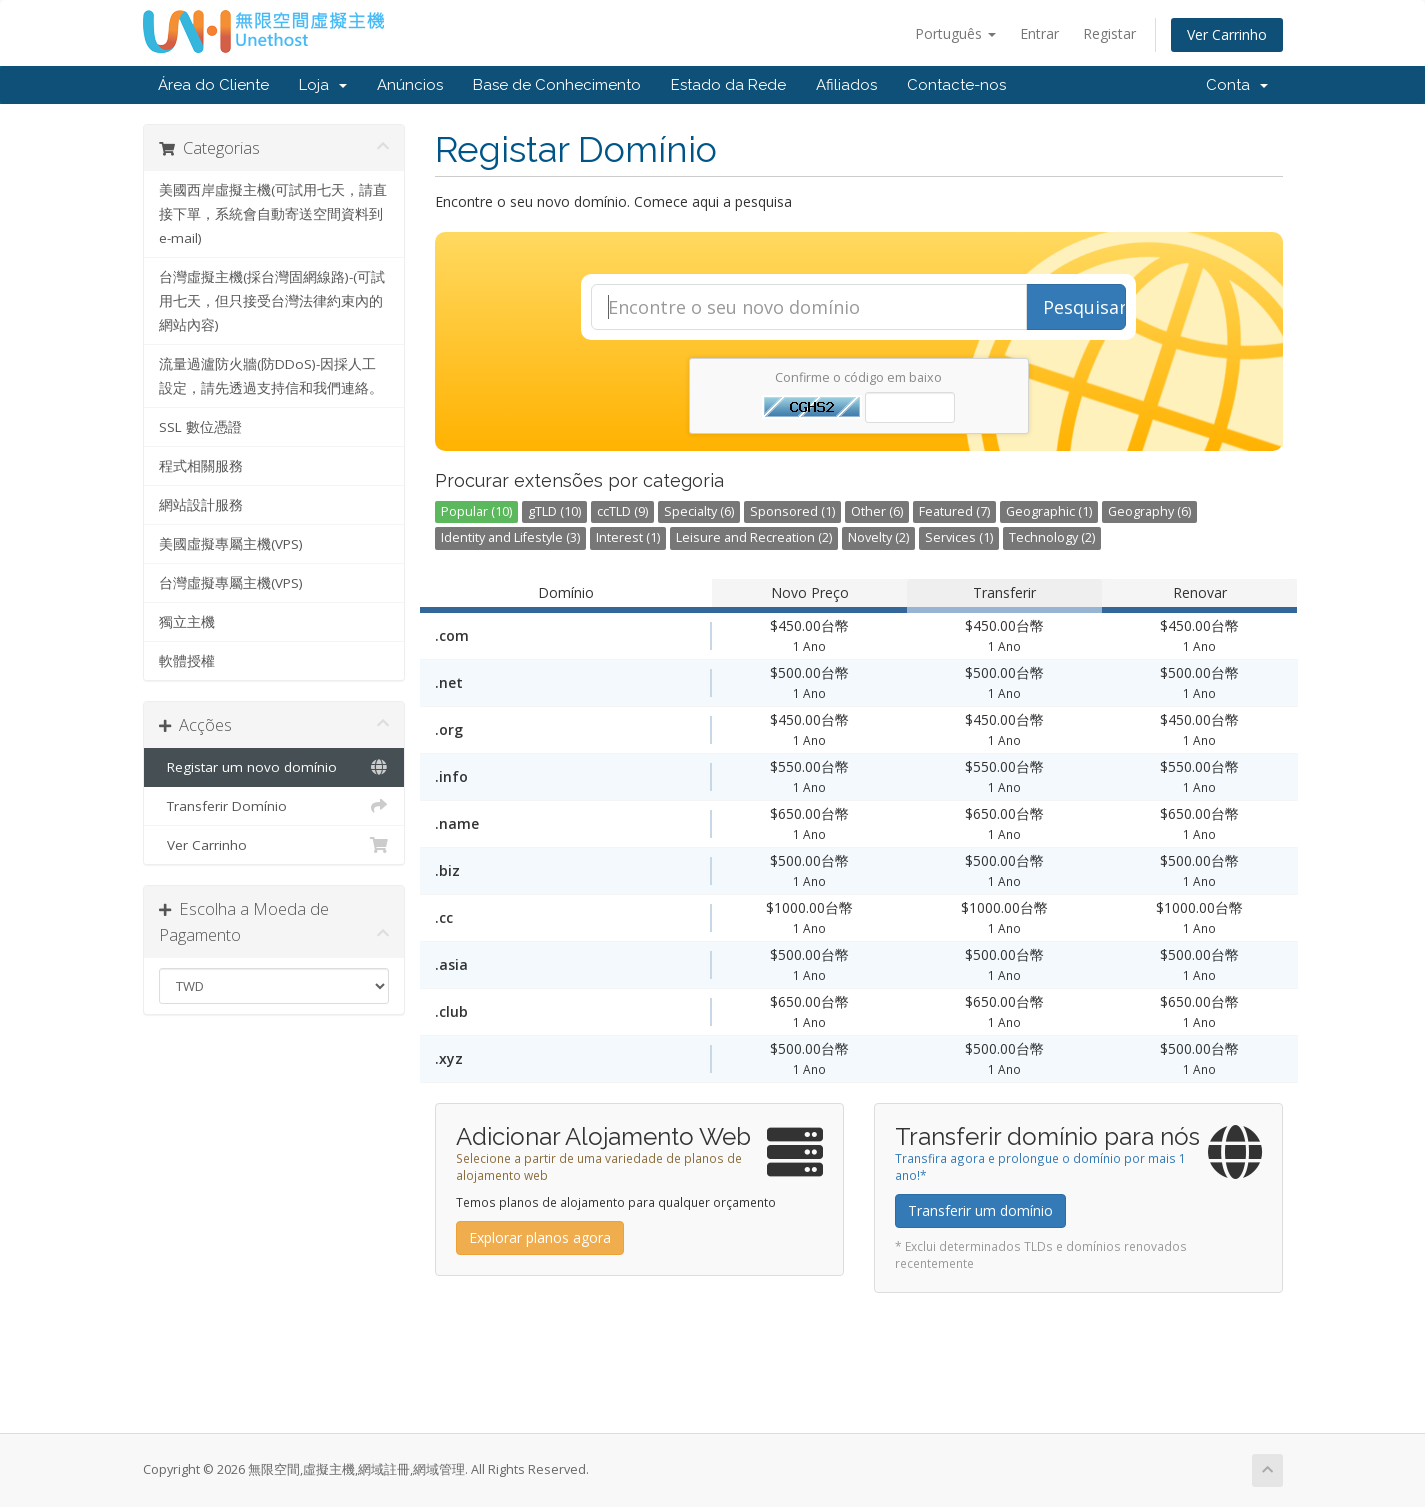 Image resolution: width=1425 pixels, height=1507 pixels. What do you see at coordinates (557, 85) in the screenshot?
I see `Base de Conhecimento` at bounding box center [557, 85].